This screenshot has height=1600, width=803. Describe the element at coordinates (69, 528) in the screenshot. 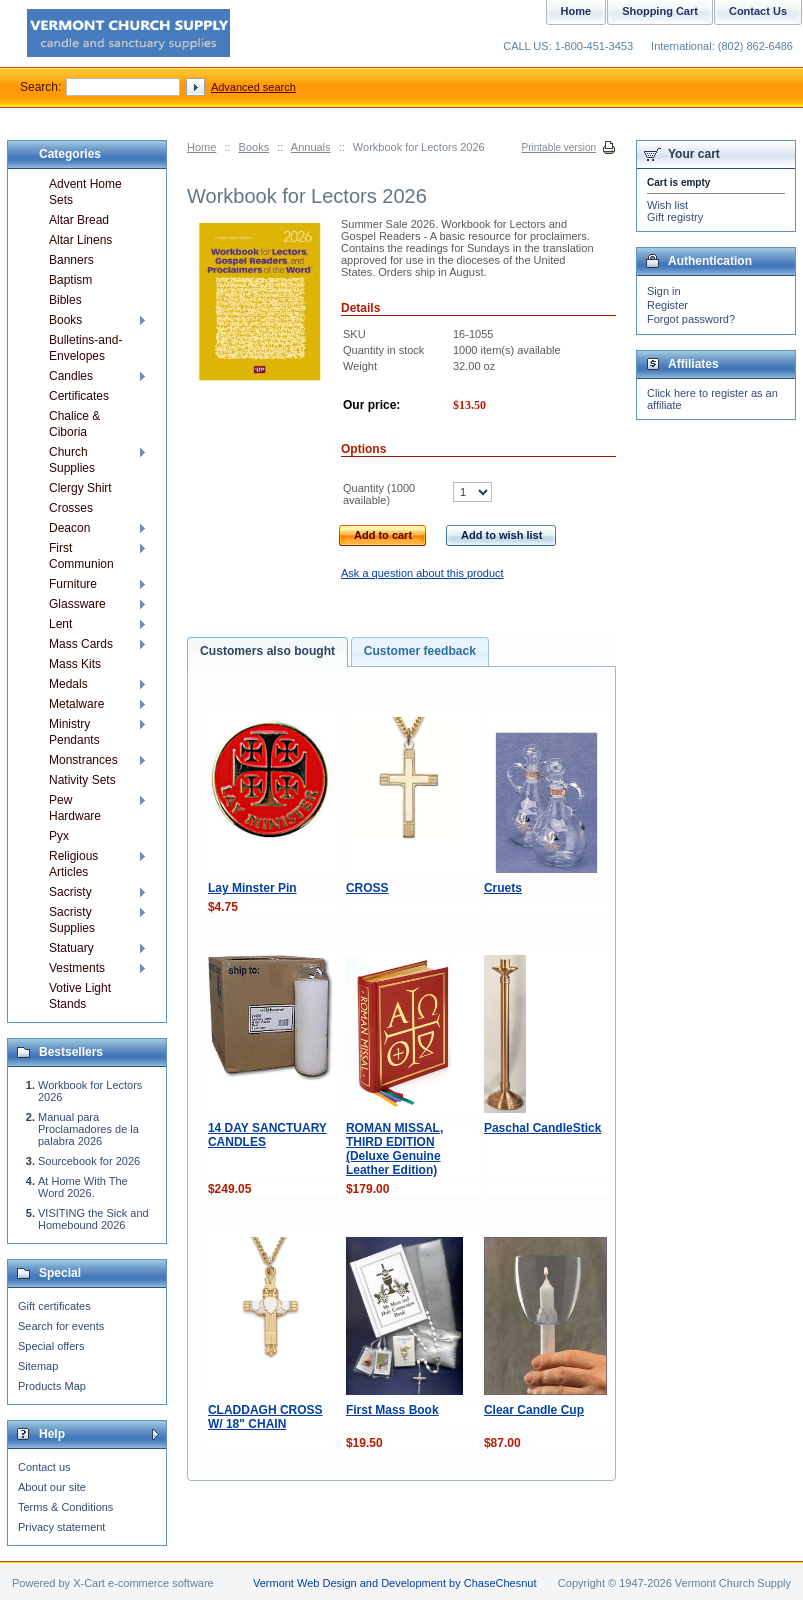

I see `Deacon` at that location.